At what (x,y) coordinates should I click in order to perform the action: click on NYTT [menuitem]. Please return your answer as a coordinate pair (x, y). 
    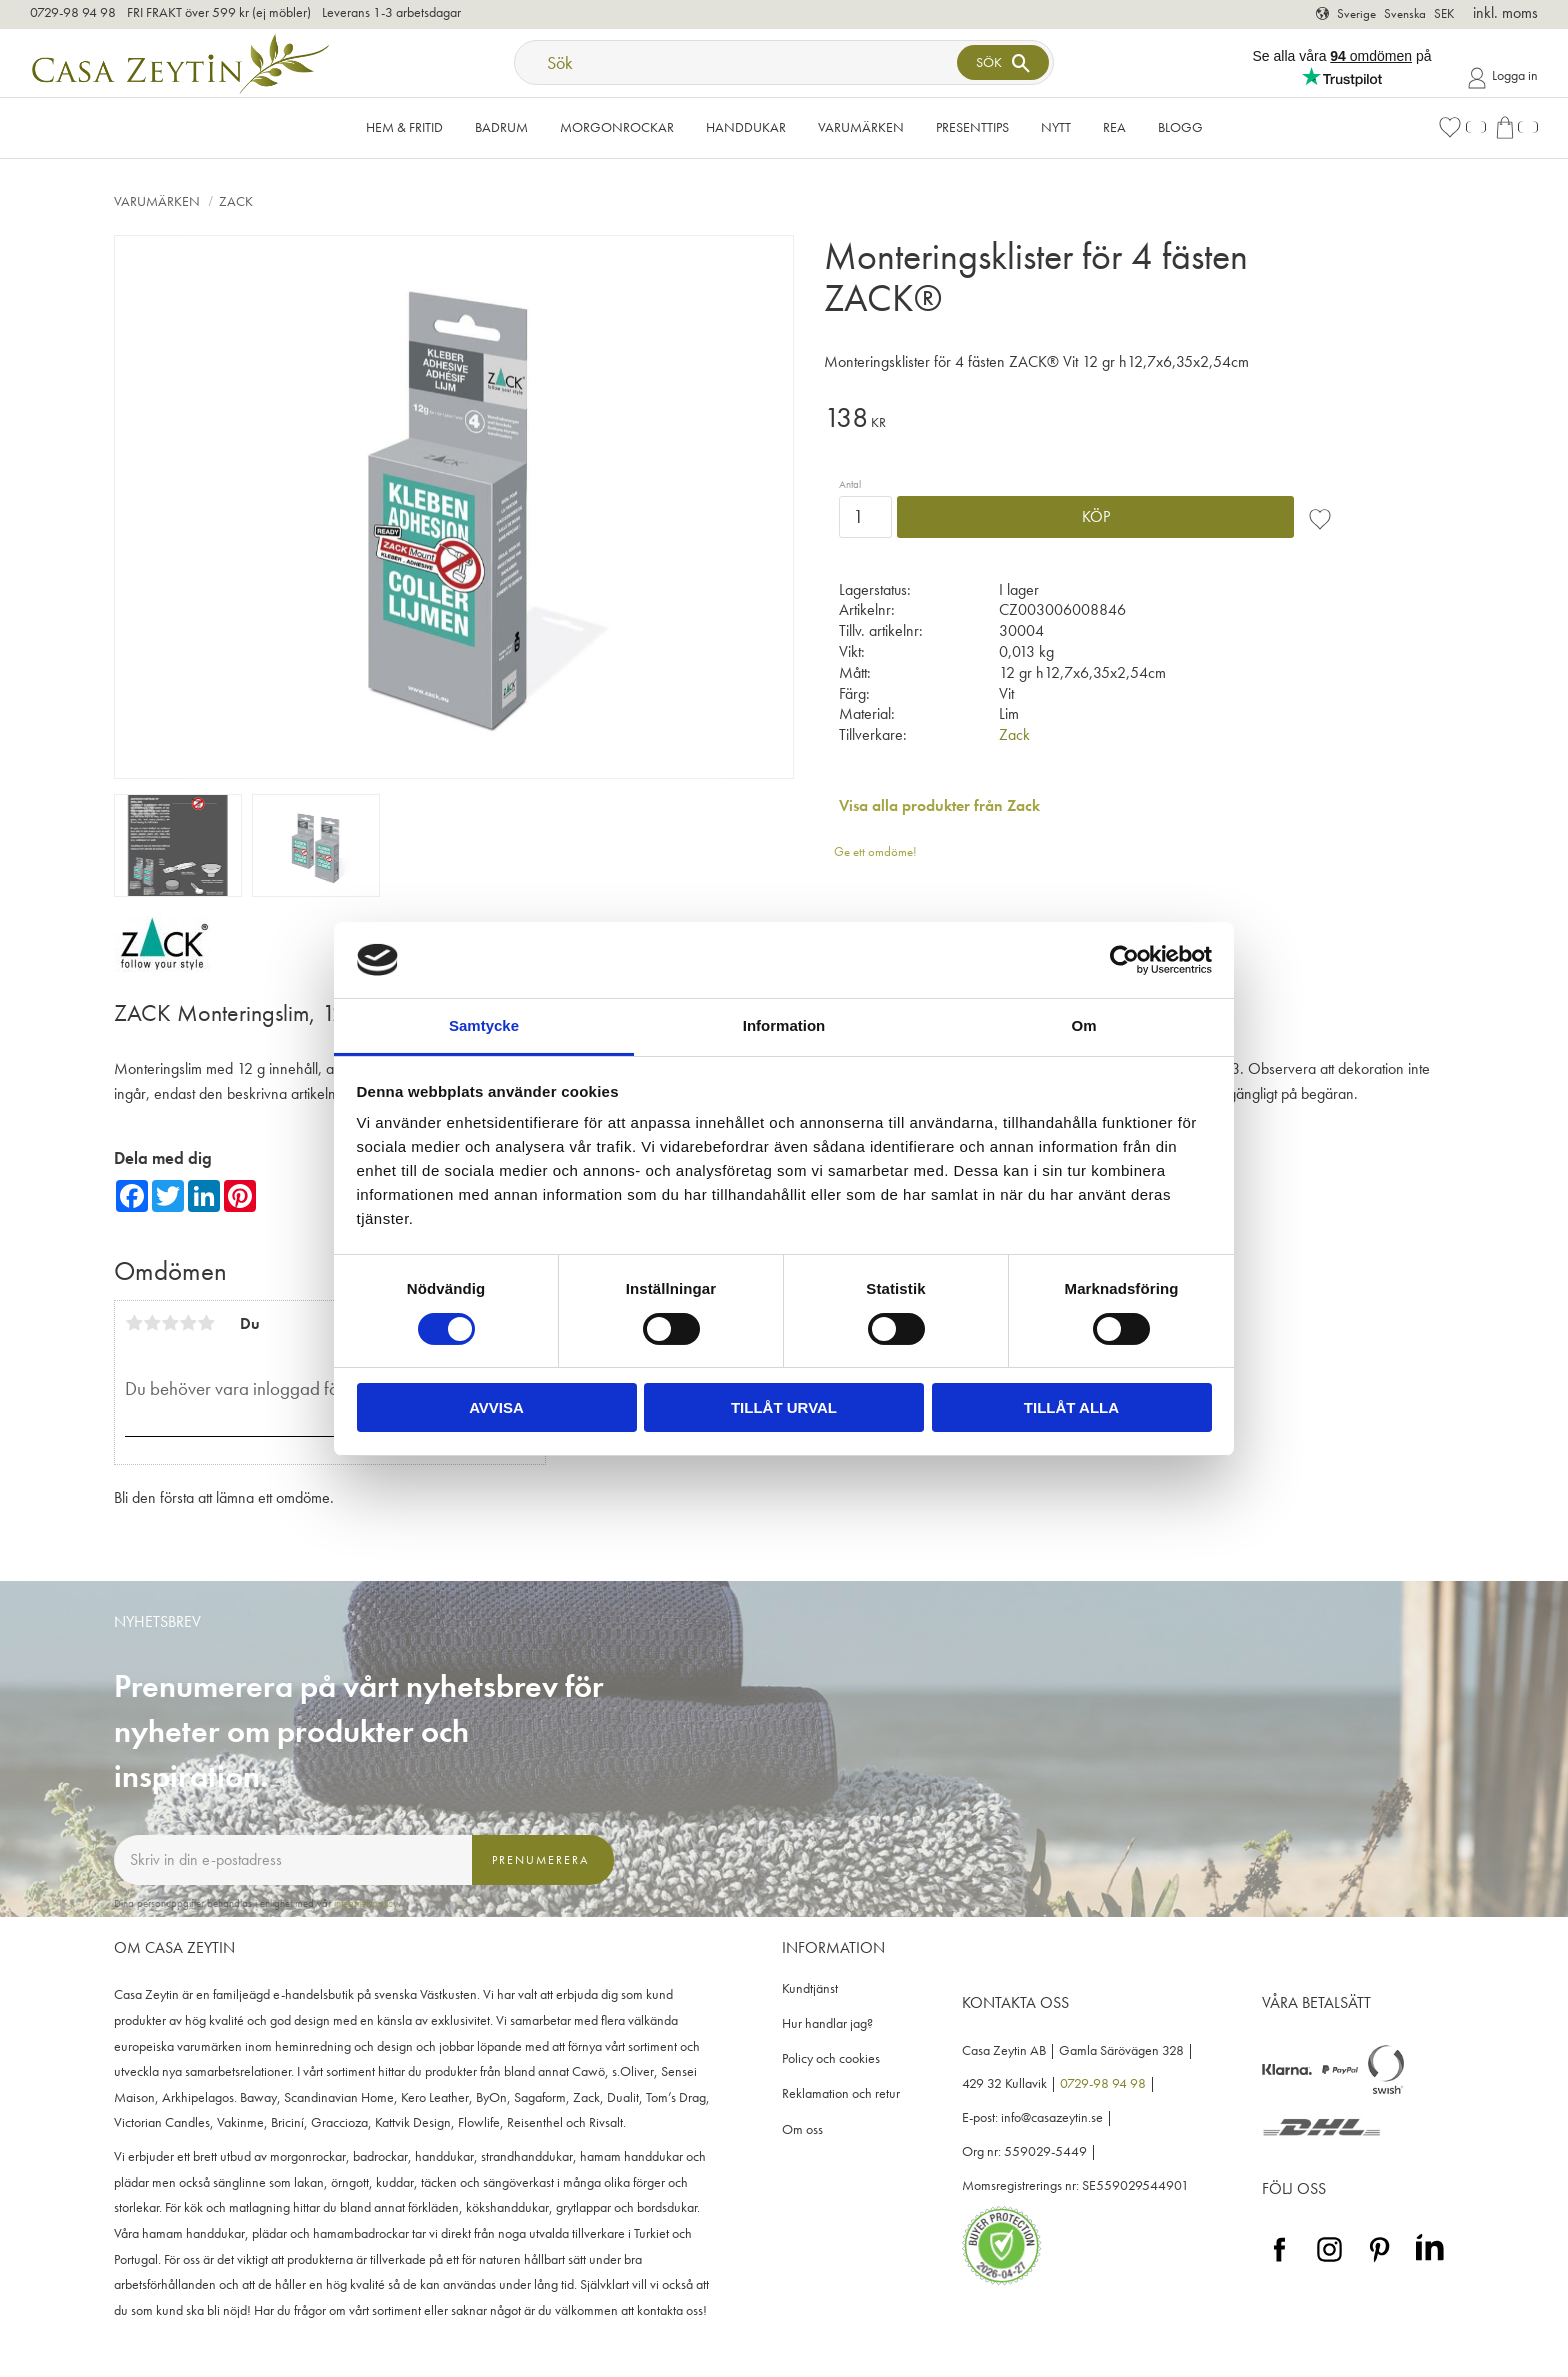
    Looking at the image, I should click on (1056, 127).